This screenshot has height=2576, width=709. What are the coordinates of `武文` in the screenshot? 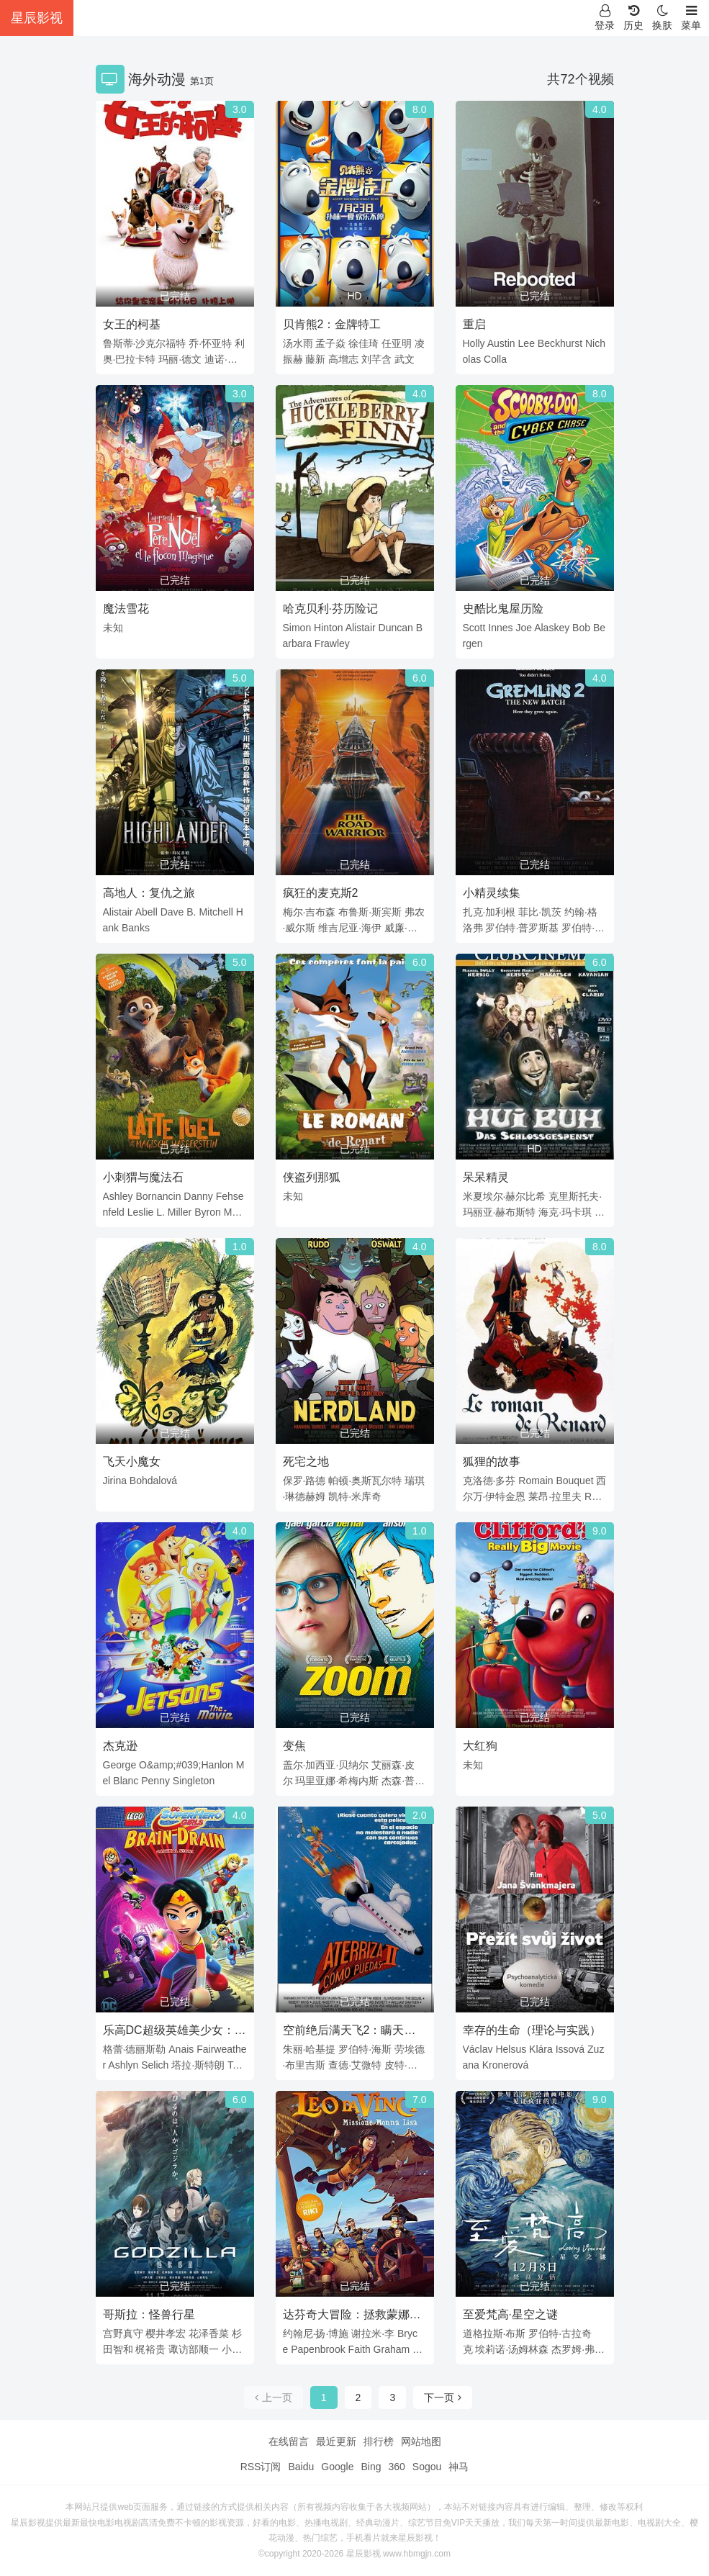 It's located at (404, 359).